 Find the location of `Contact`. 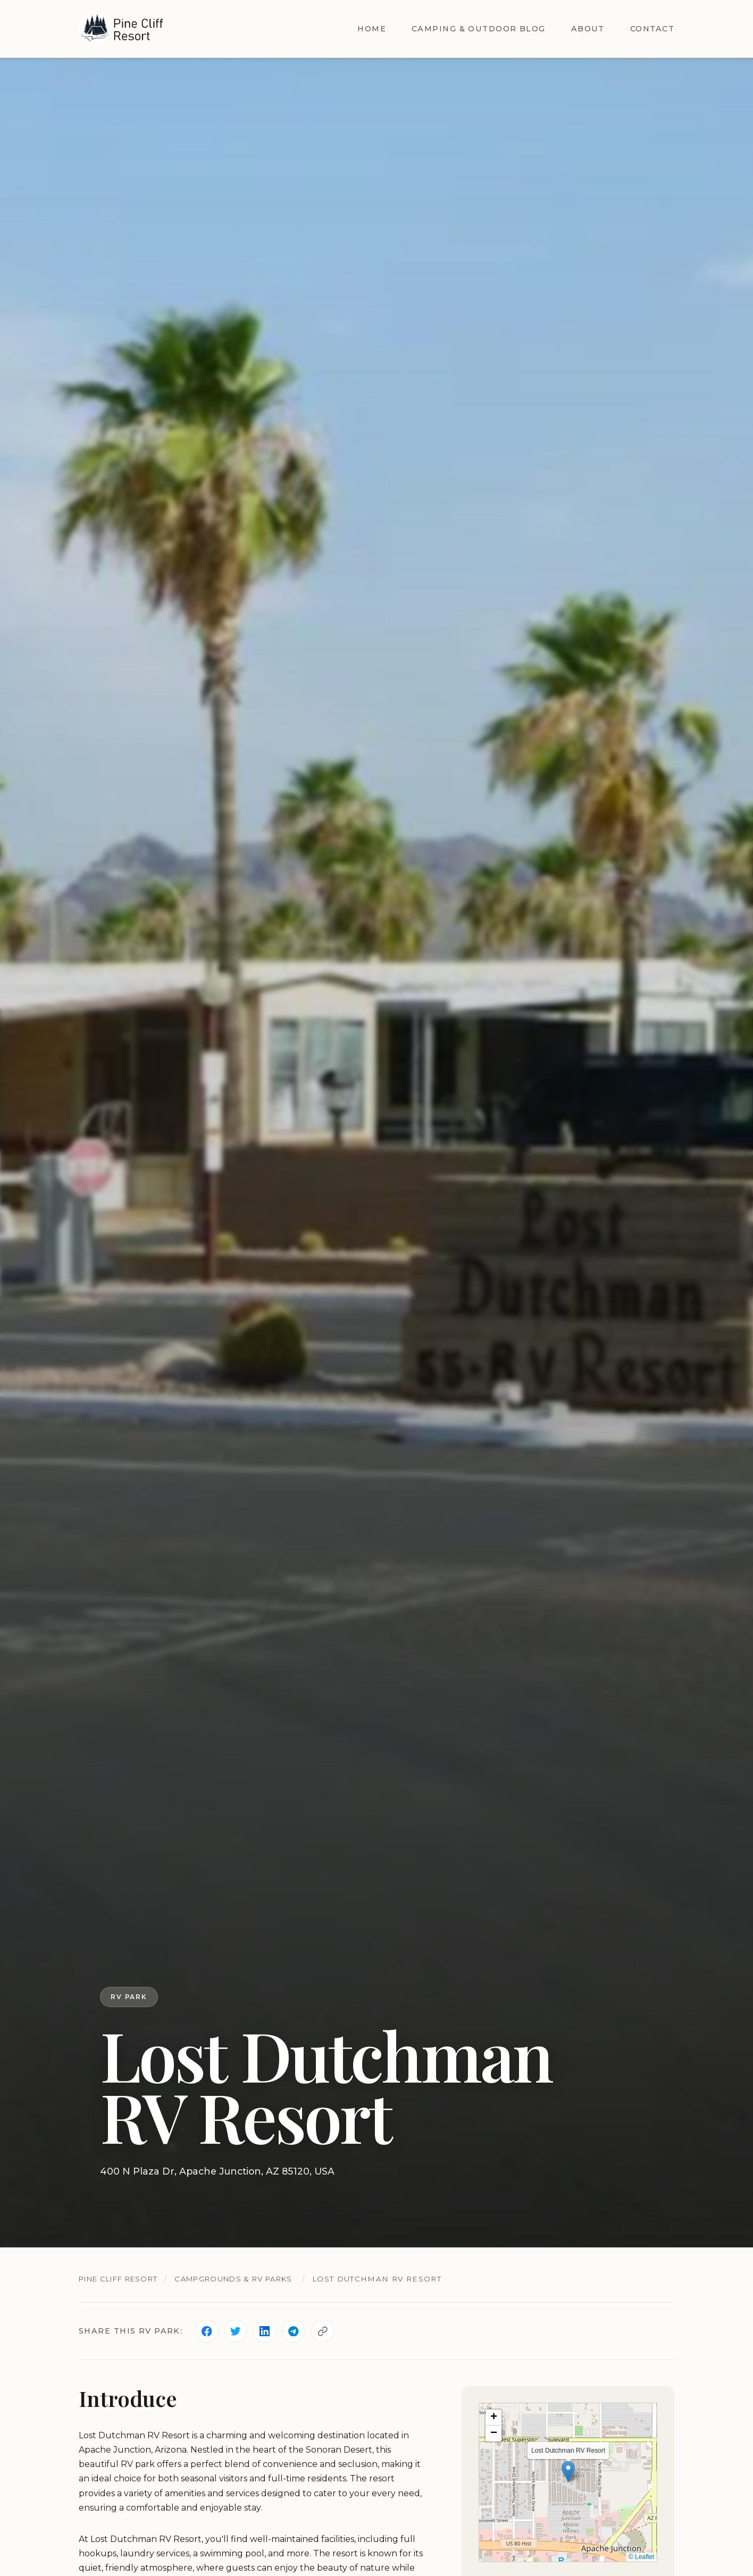

Contact is located at coordinates (652, 28).